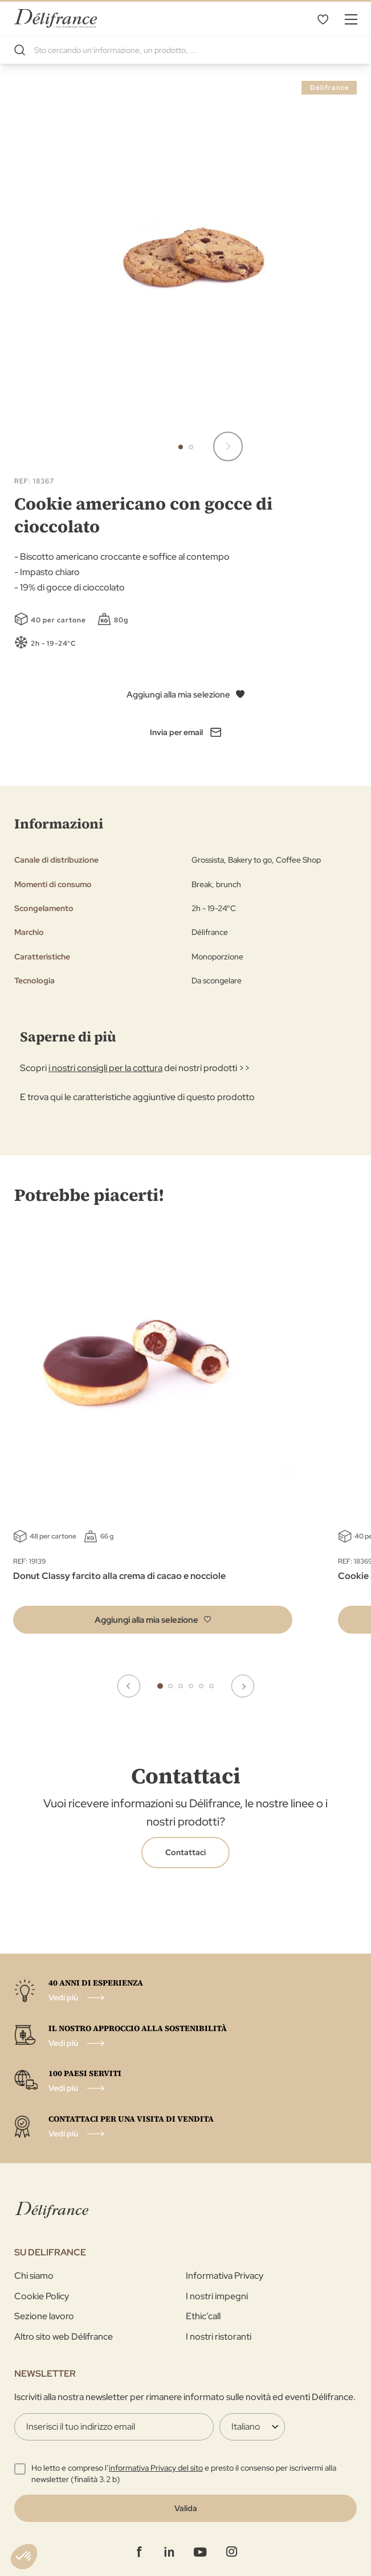 The width and height of the screenshot is (371, 2576). I want to click on i nostri consigli per la cottura, so click(105, 1068).